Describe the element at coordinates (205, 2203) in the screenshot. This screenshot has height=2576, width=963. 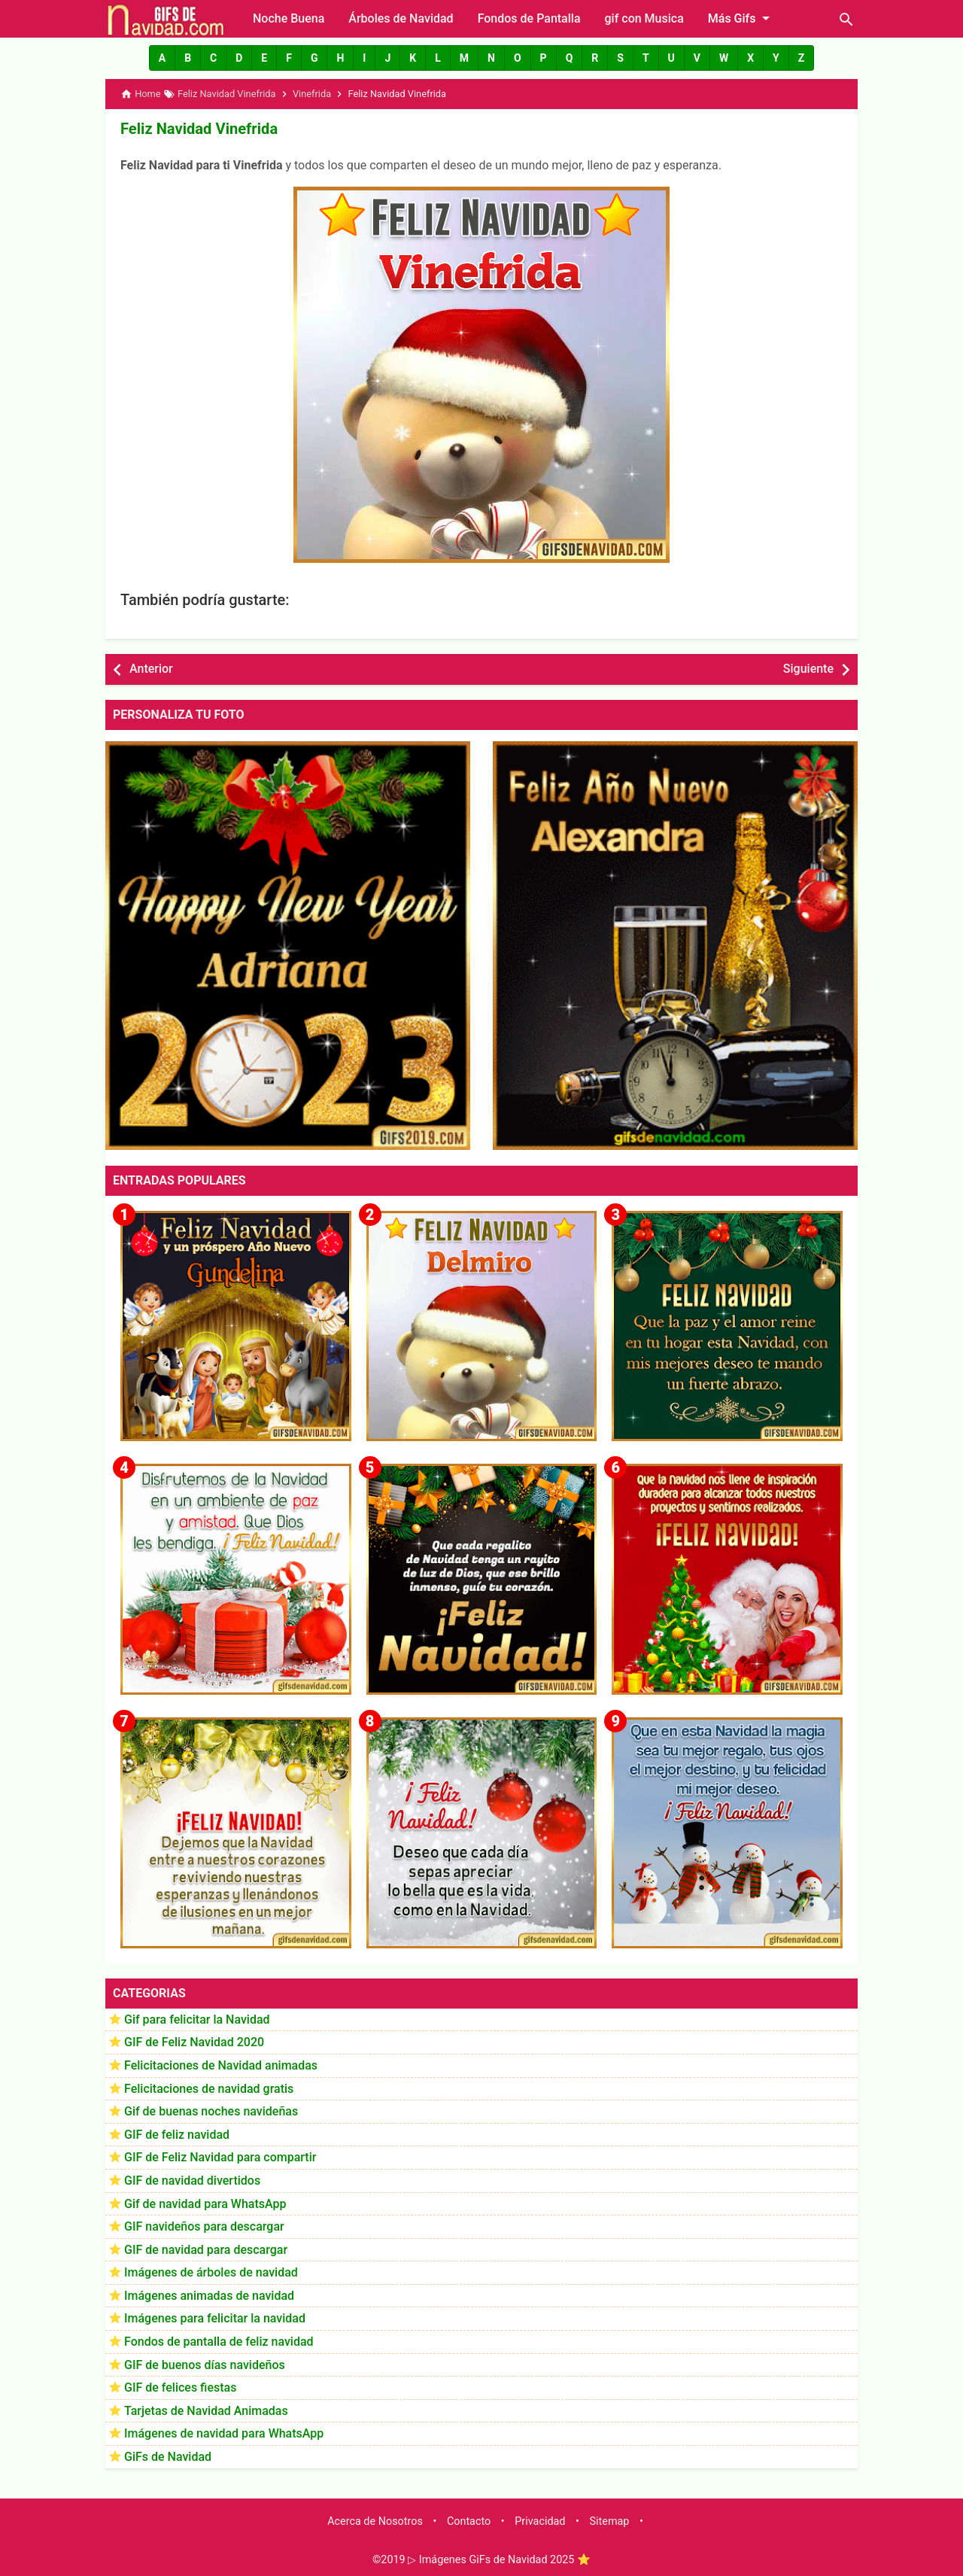
I see `Gif de navidad para WhatsApp` at that location.